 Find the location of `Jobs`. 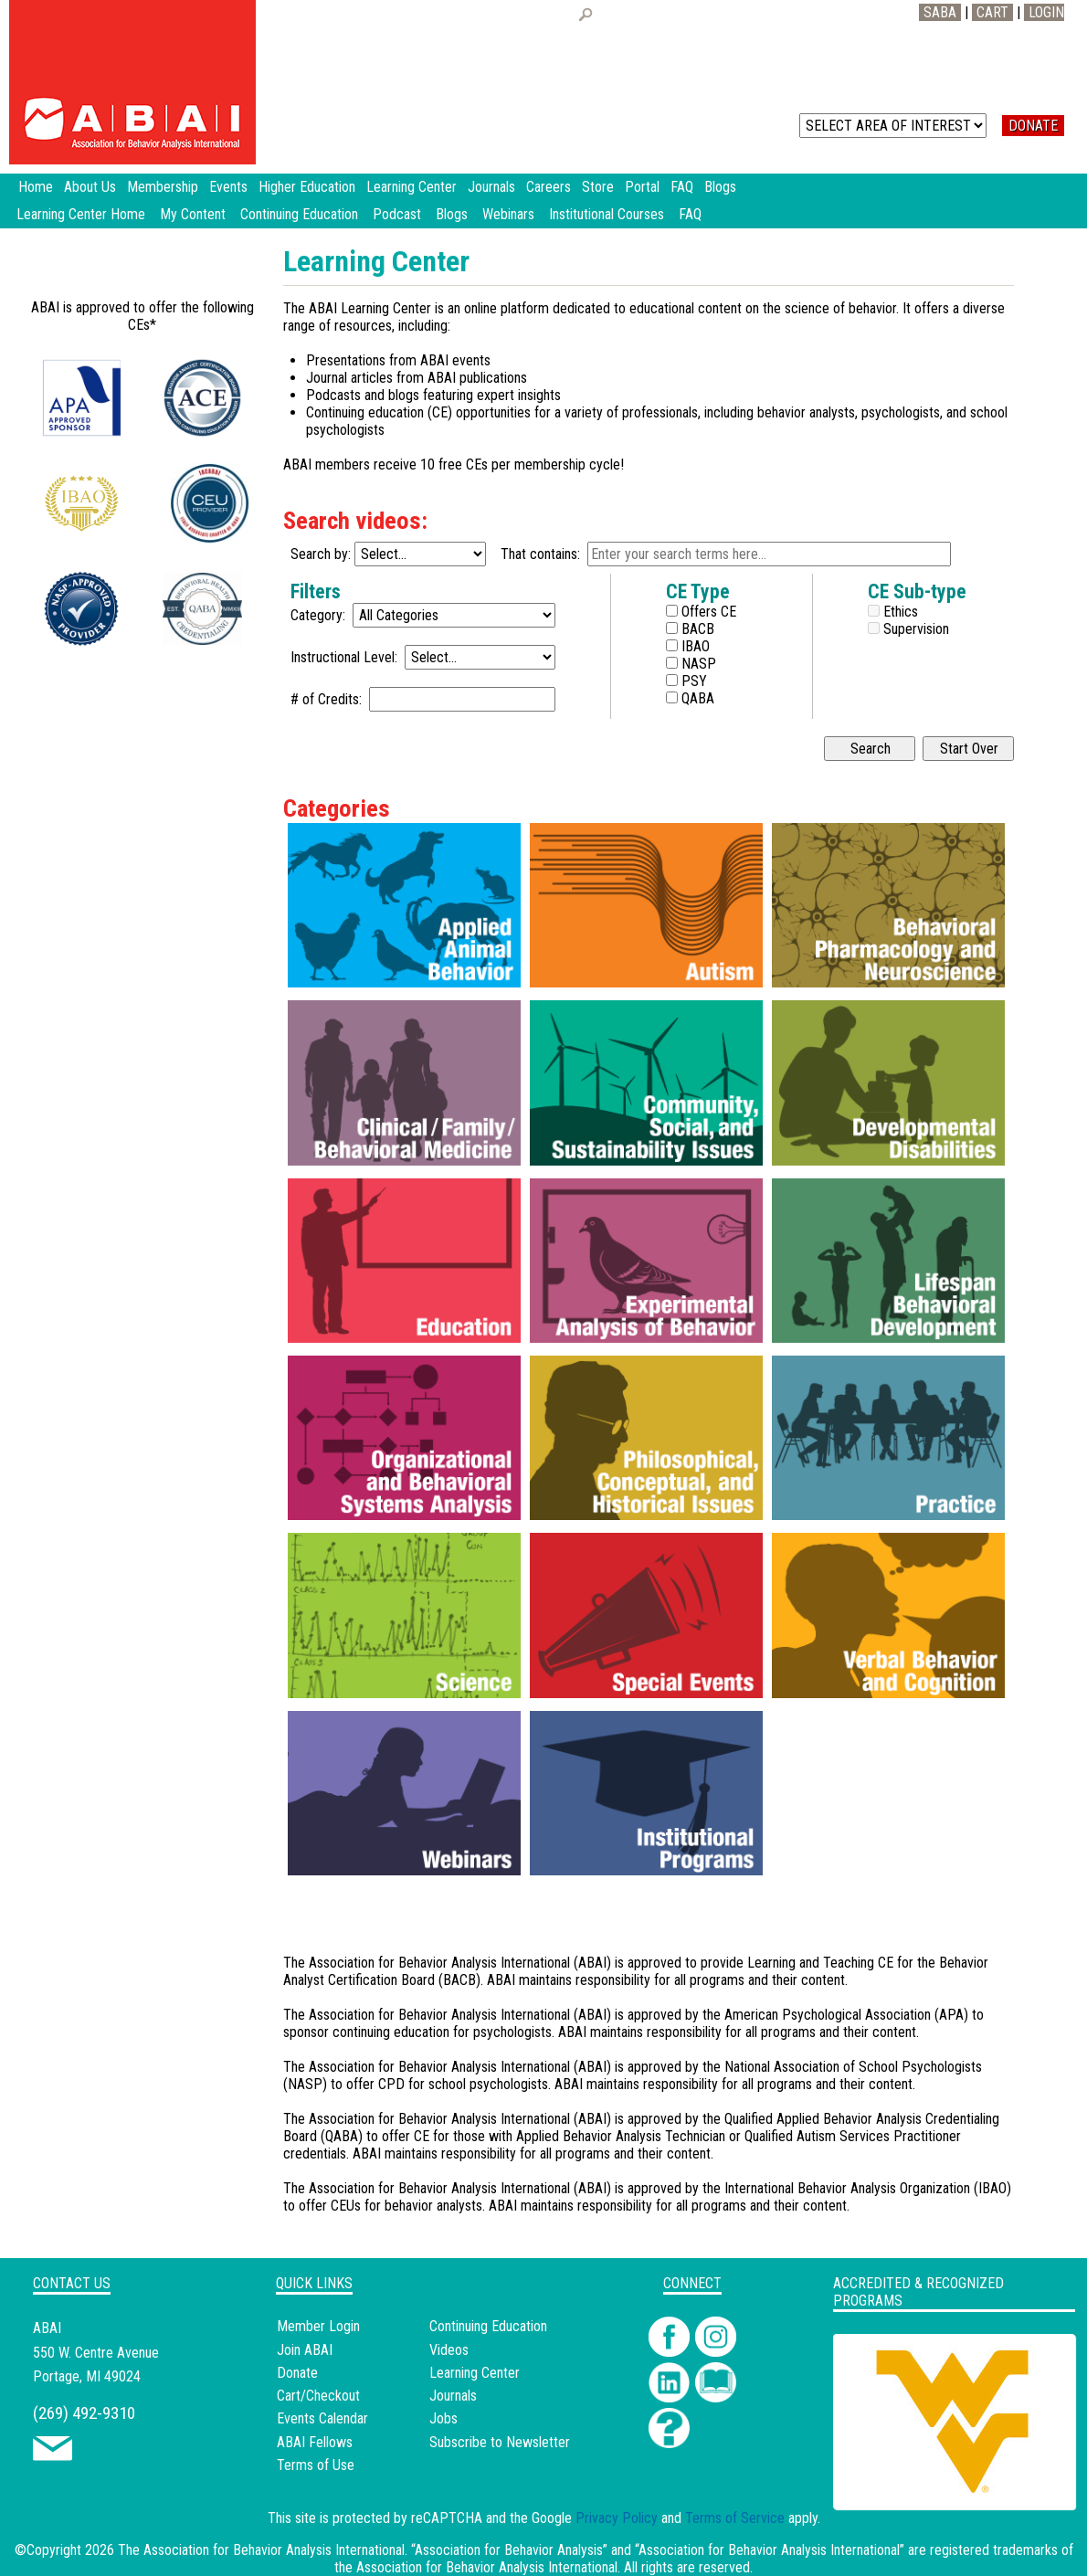

Jobs is located at coordinates (443, 2418).